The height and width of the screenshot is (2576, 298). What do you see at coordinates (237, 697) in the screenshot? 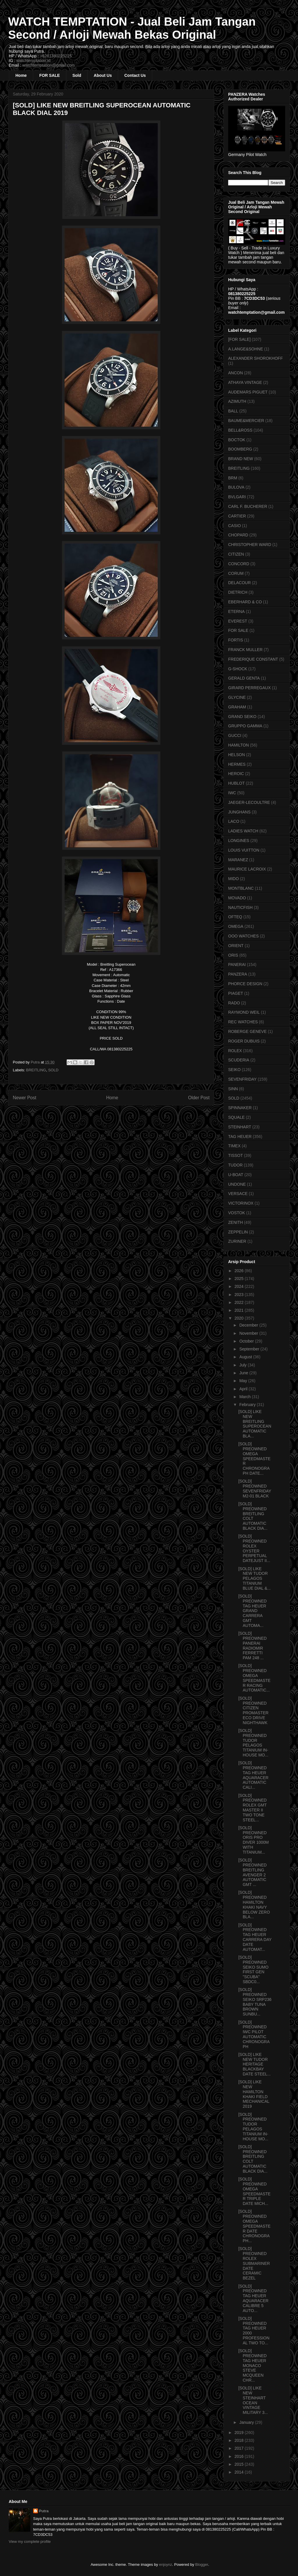
I see `GLYCINE` at bounding box center [237, 697].